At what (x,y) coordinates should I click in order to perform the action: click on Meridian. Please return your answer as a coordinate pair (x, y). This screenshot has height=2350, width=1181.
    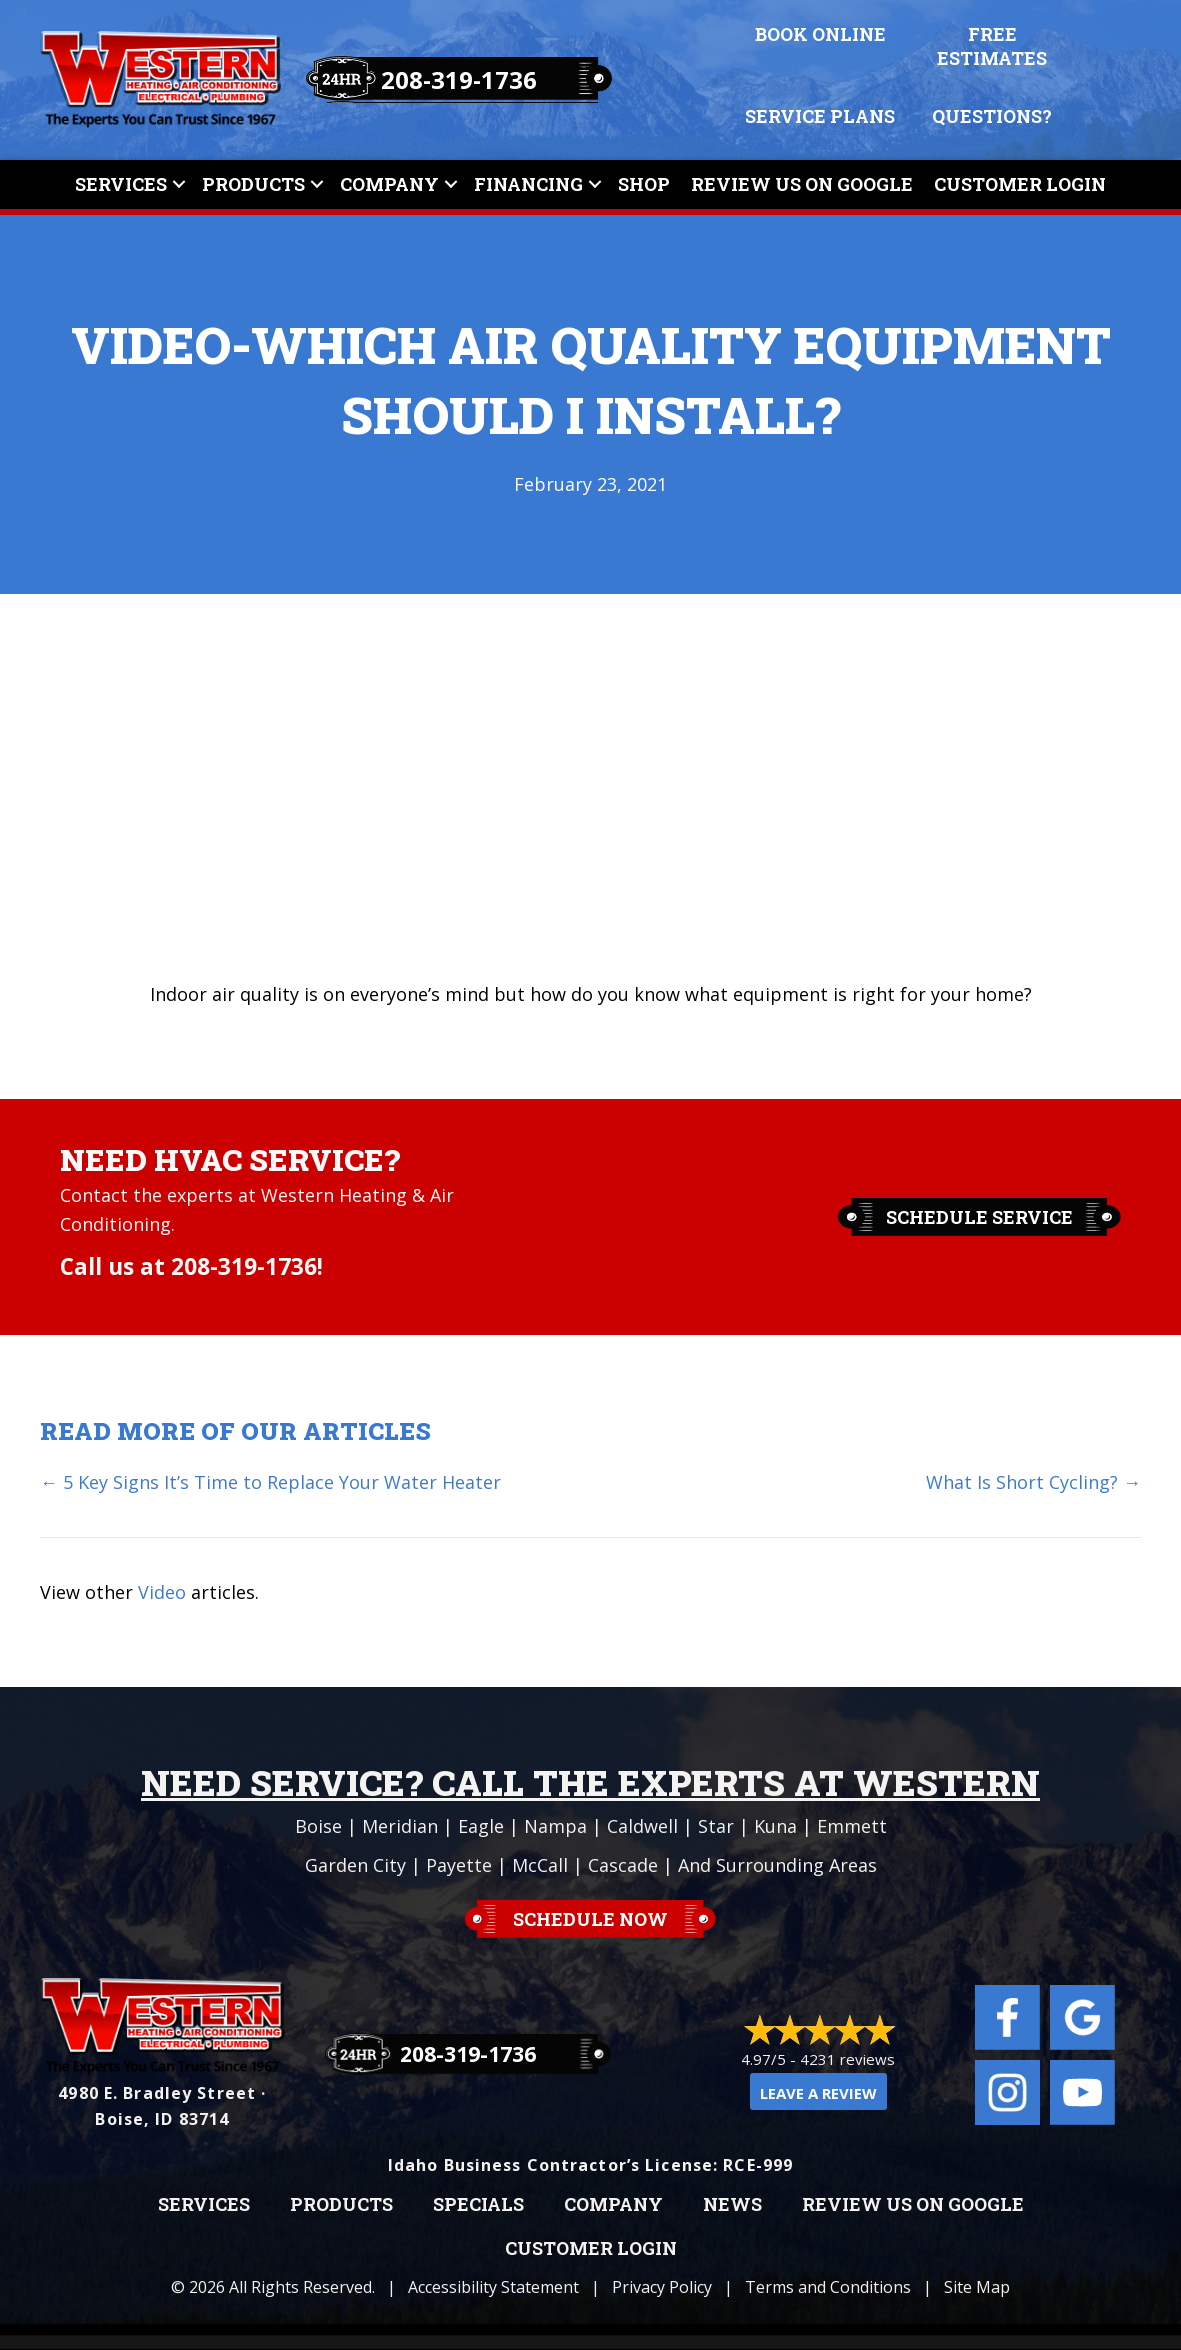
    Looking at the image, I should click on (400, 1826).